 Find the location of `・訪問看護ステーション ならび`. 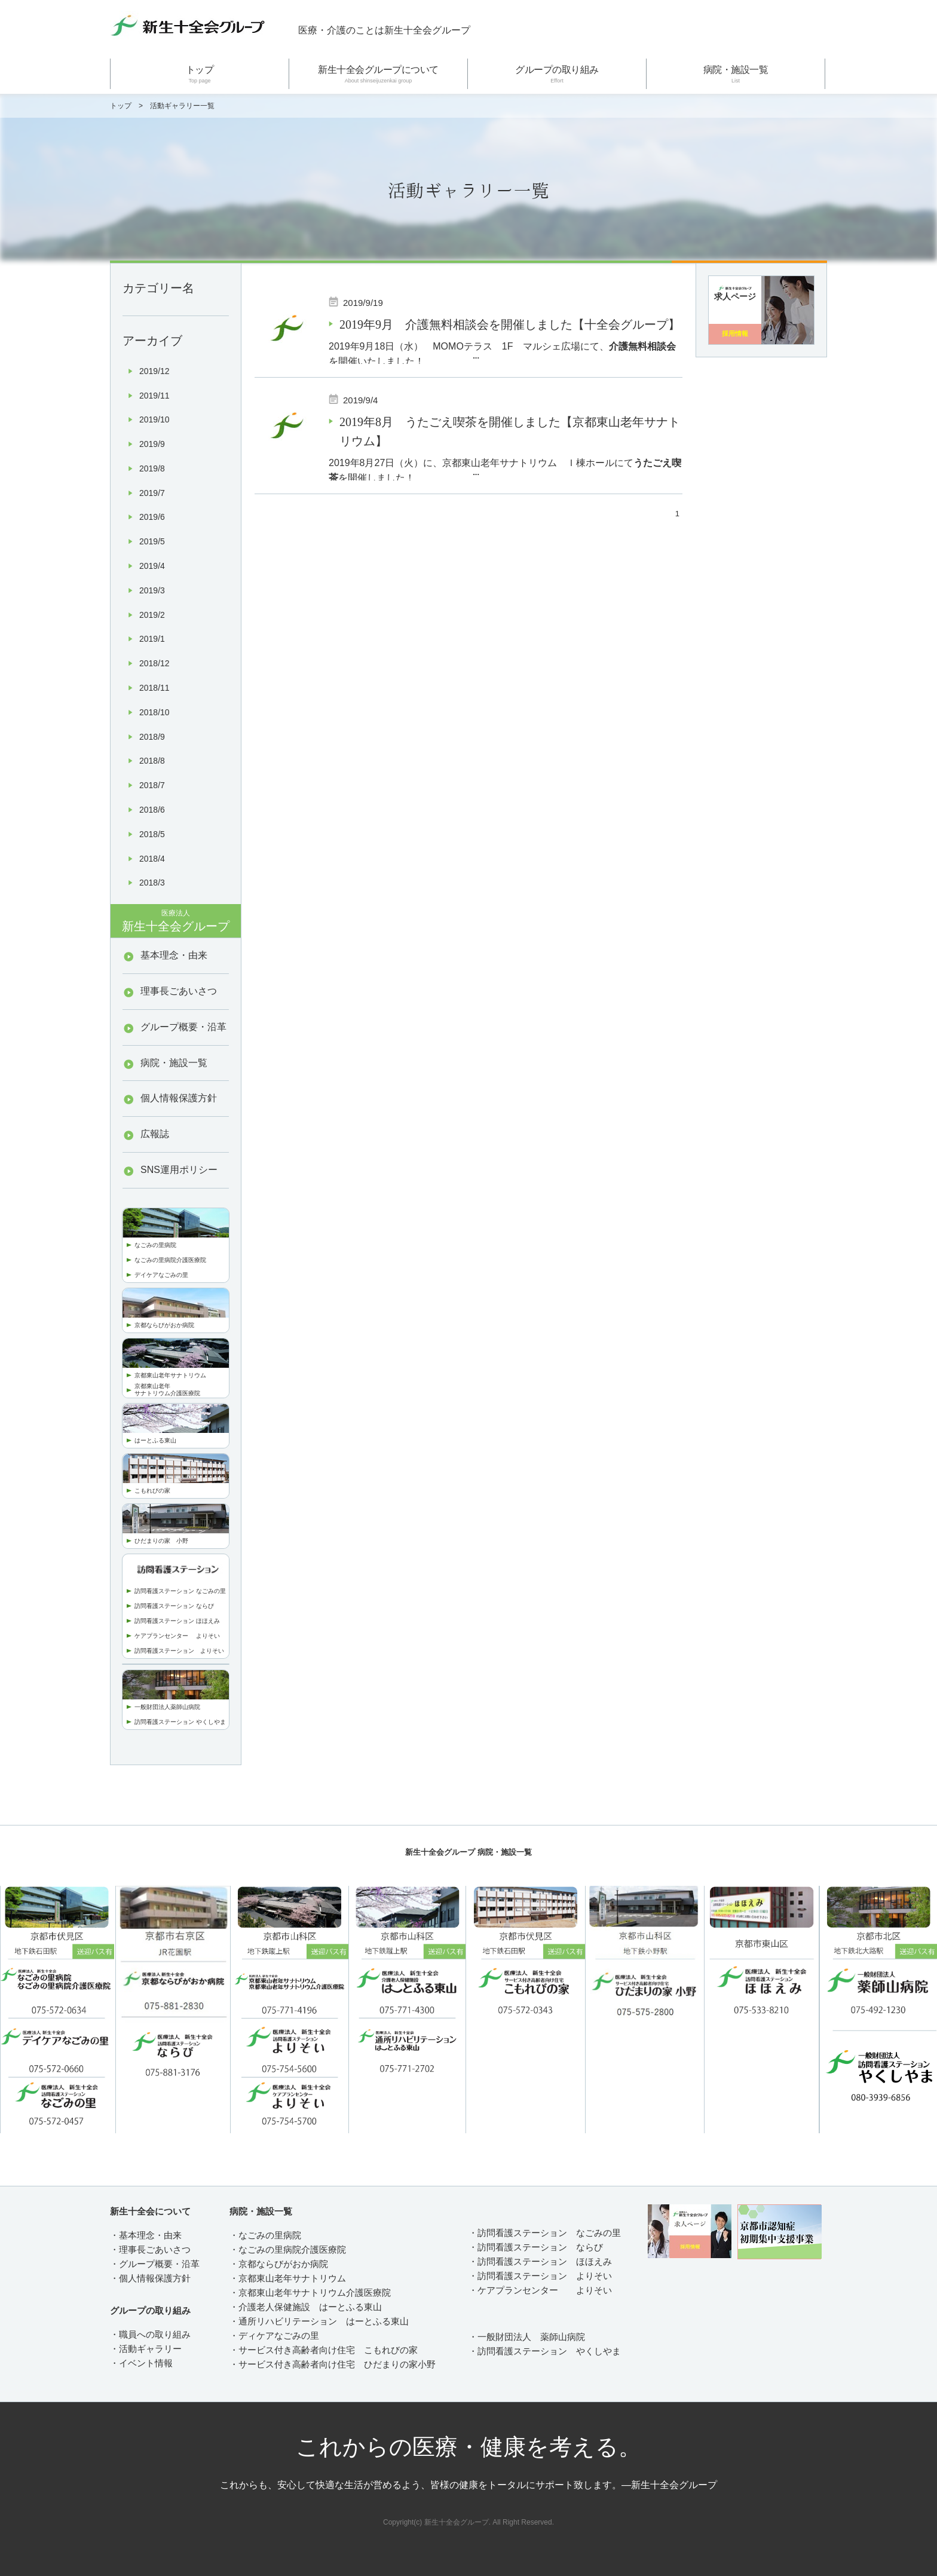

・訪問看護ステーション ならび is located at coordinates (535, 2247).